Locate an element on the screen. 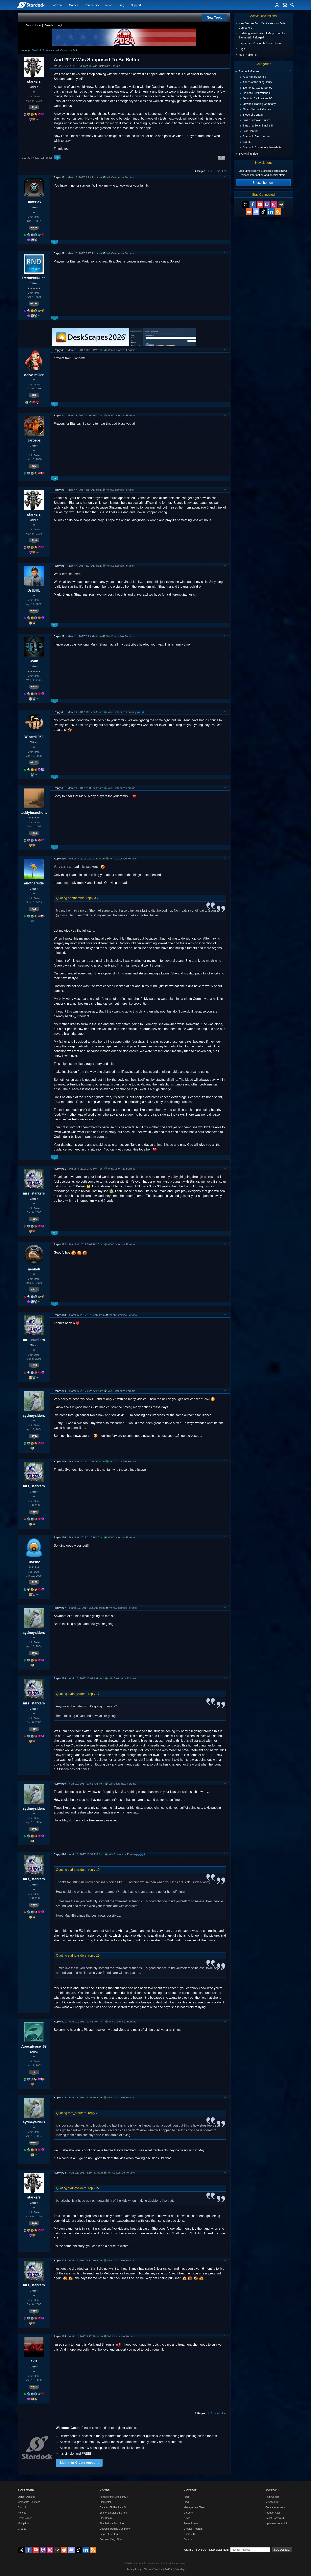 This screenshot has height=2576, width=311. Games is located at coordinates (73, 5).